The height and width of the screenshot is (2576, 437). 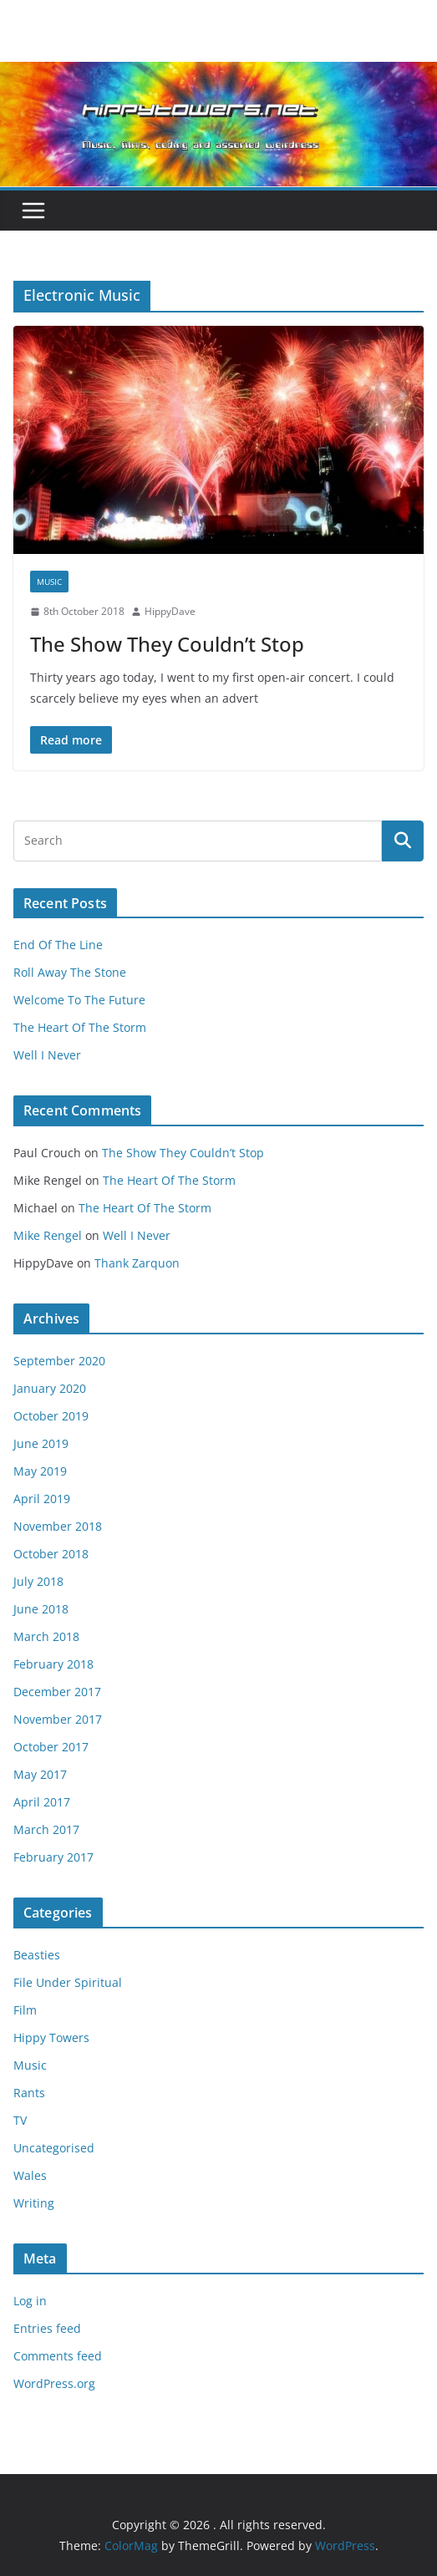 What do you see at coordinates (51, 1416) in the screenshot?
I see `October 2019` at bounding box center [51, 1416].